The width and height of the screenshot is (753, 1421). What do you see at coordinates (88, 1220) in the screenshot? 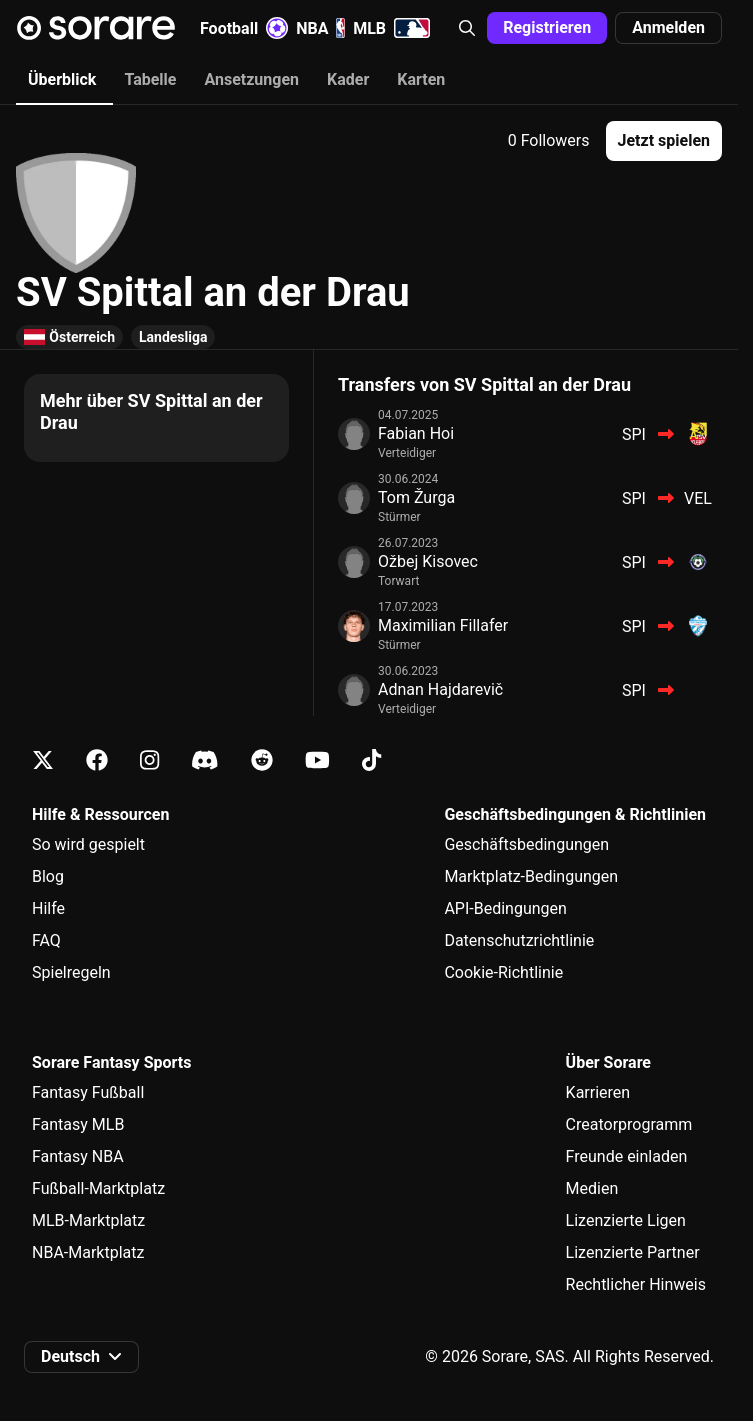
I see `MLB-Marktplatz` at bounding box center [88, 1220].